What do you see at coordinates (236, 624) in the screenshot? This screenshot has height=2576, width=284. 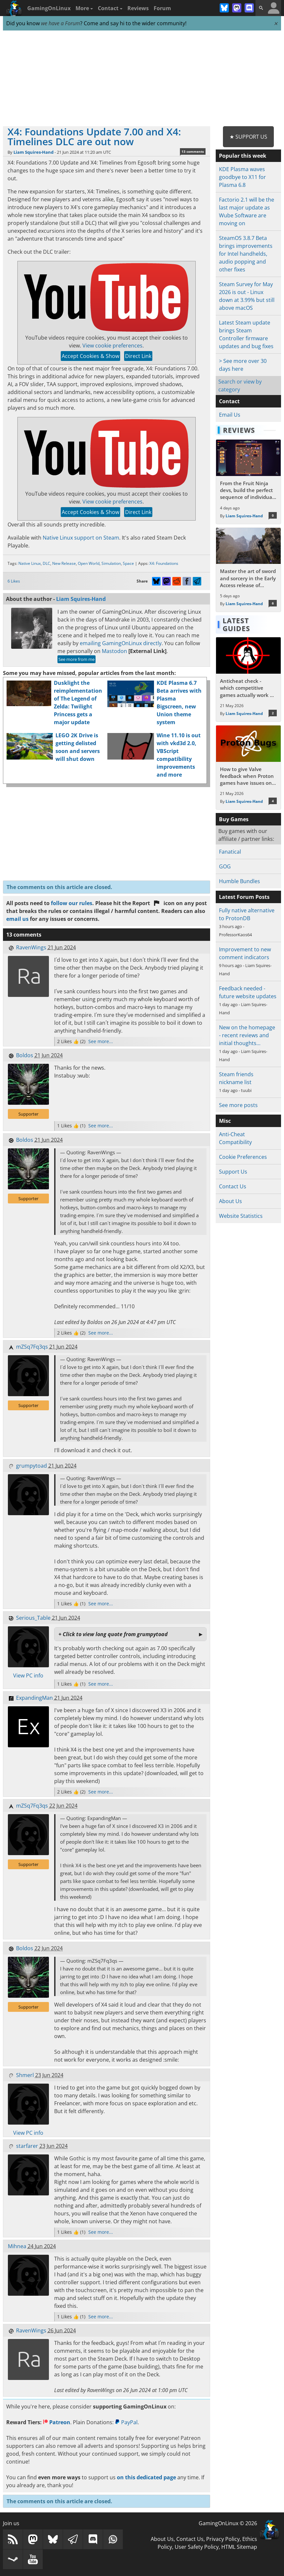 I see `Latest Guides` at bounding box center [236, 624].